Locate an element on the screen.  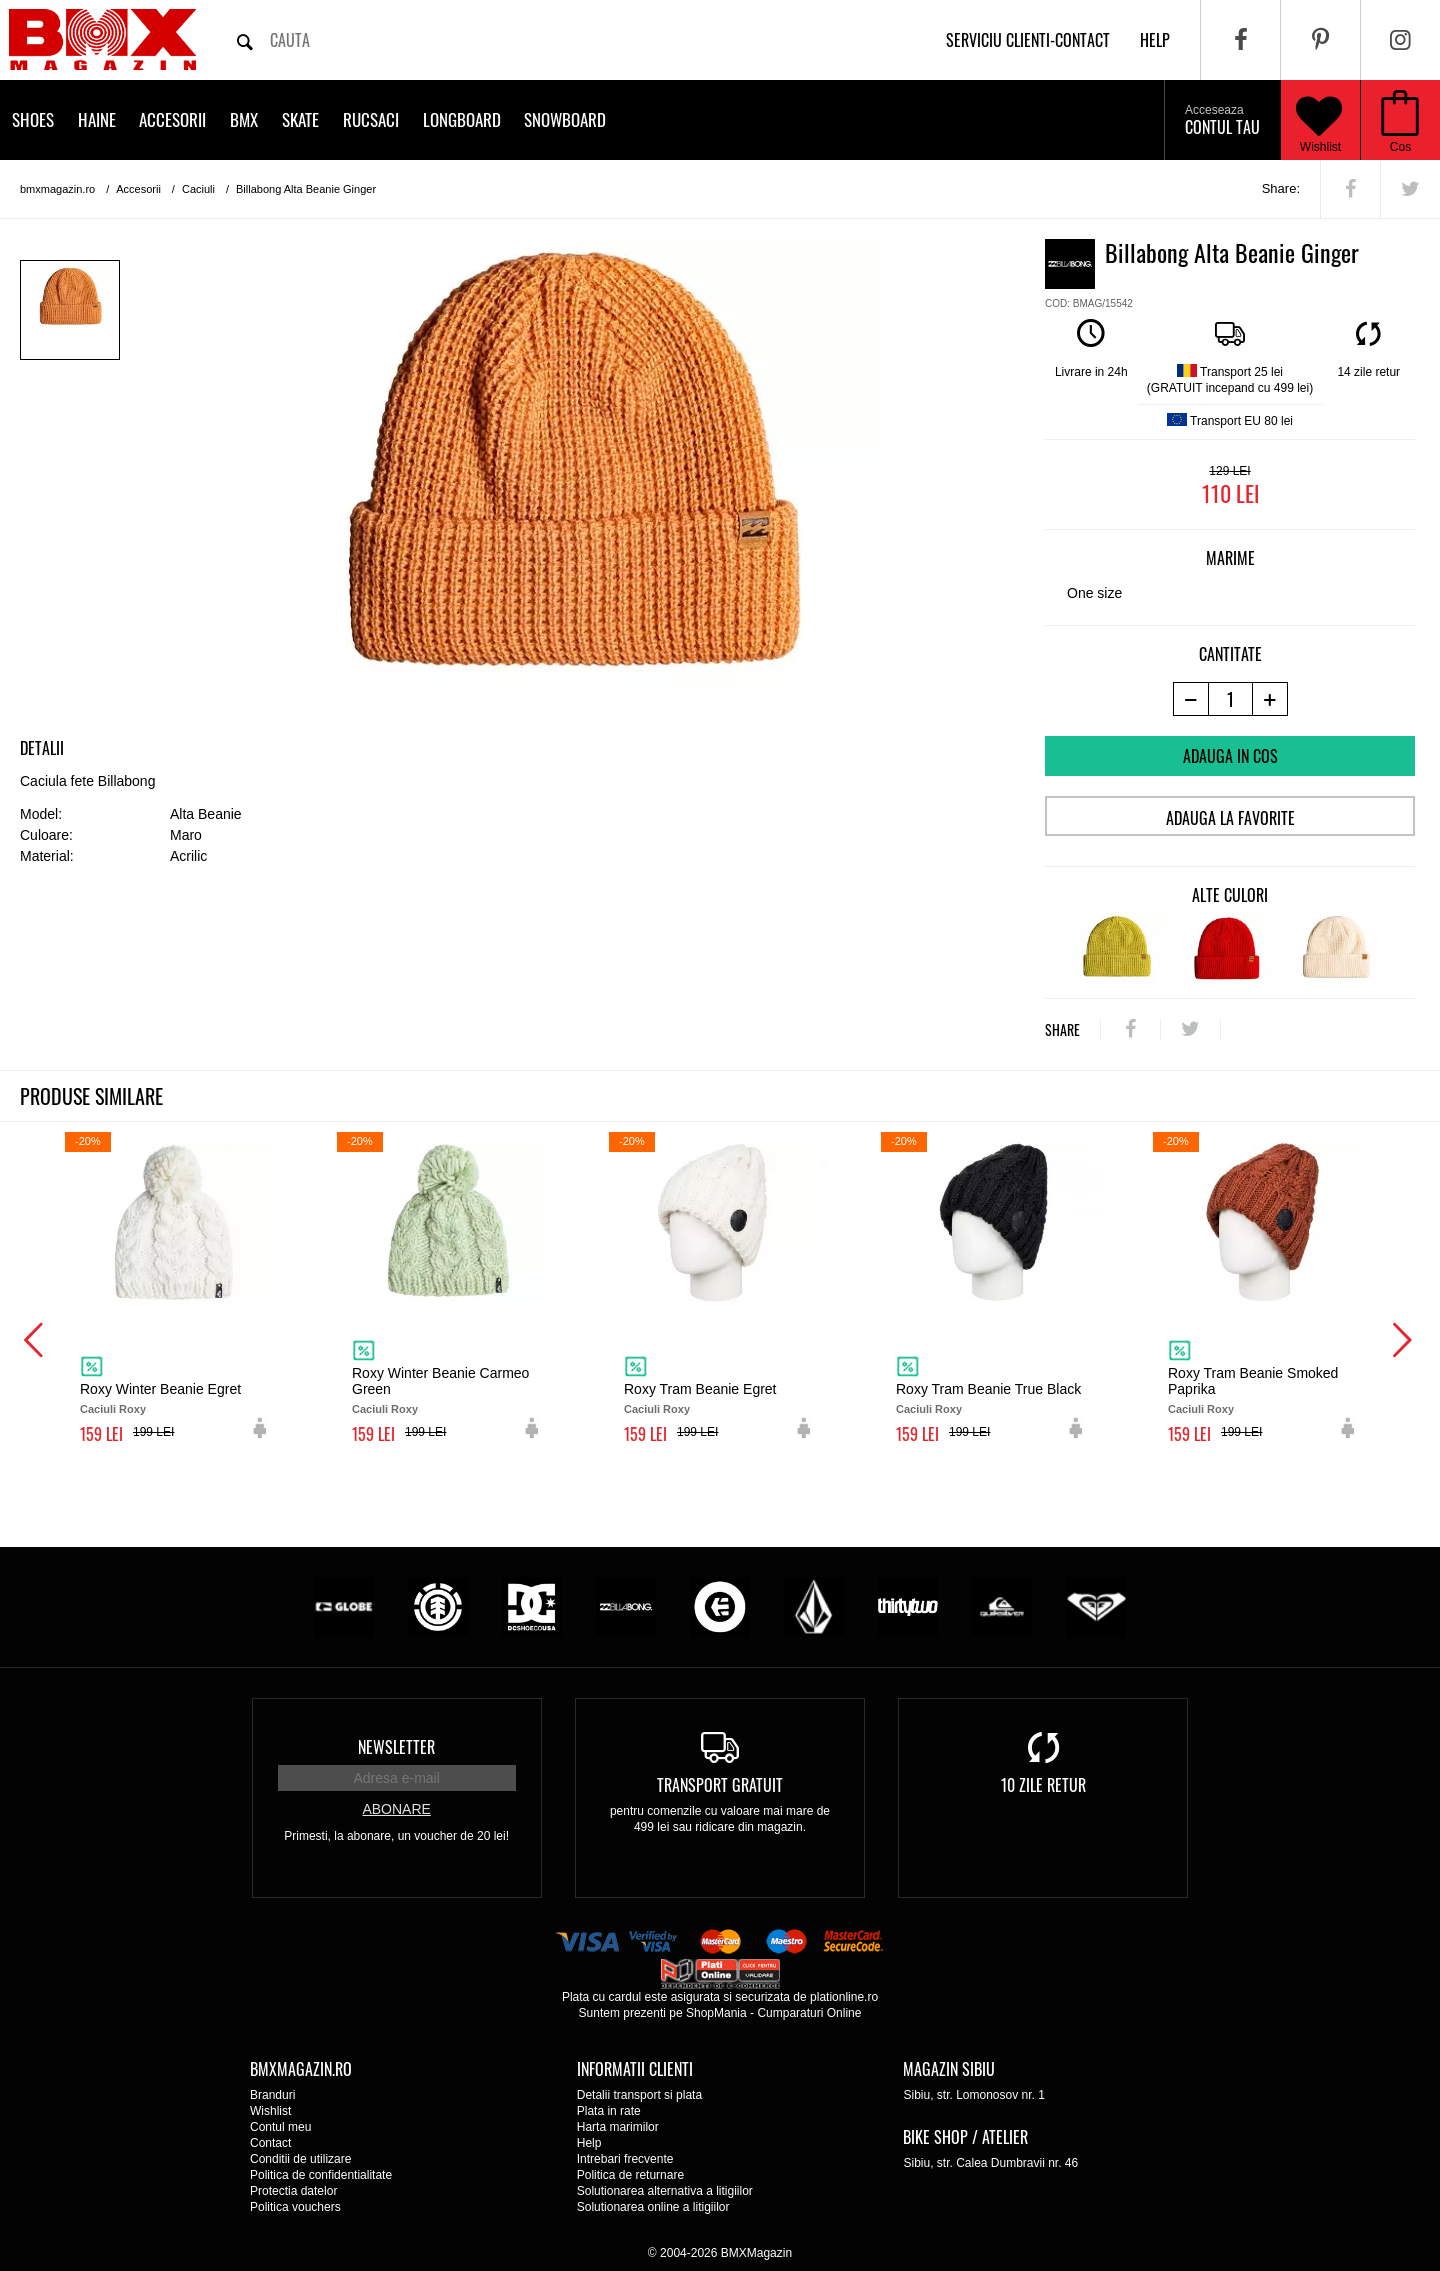
Roxy Tram Beanie Egret is located at coordinates (700, 1389).